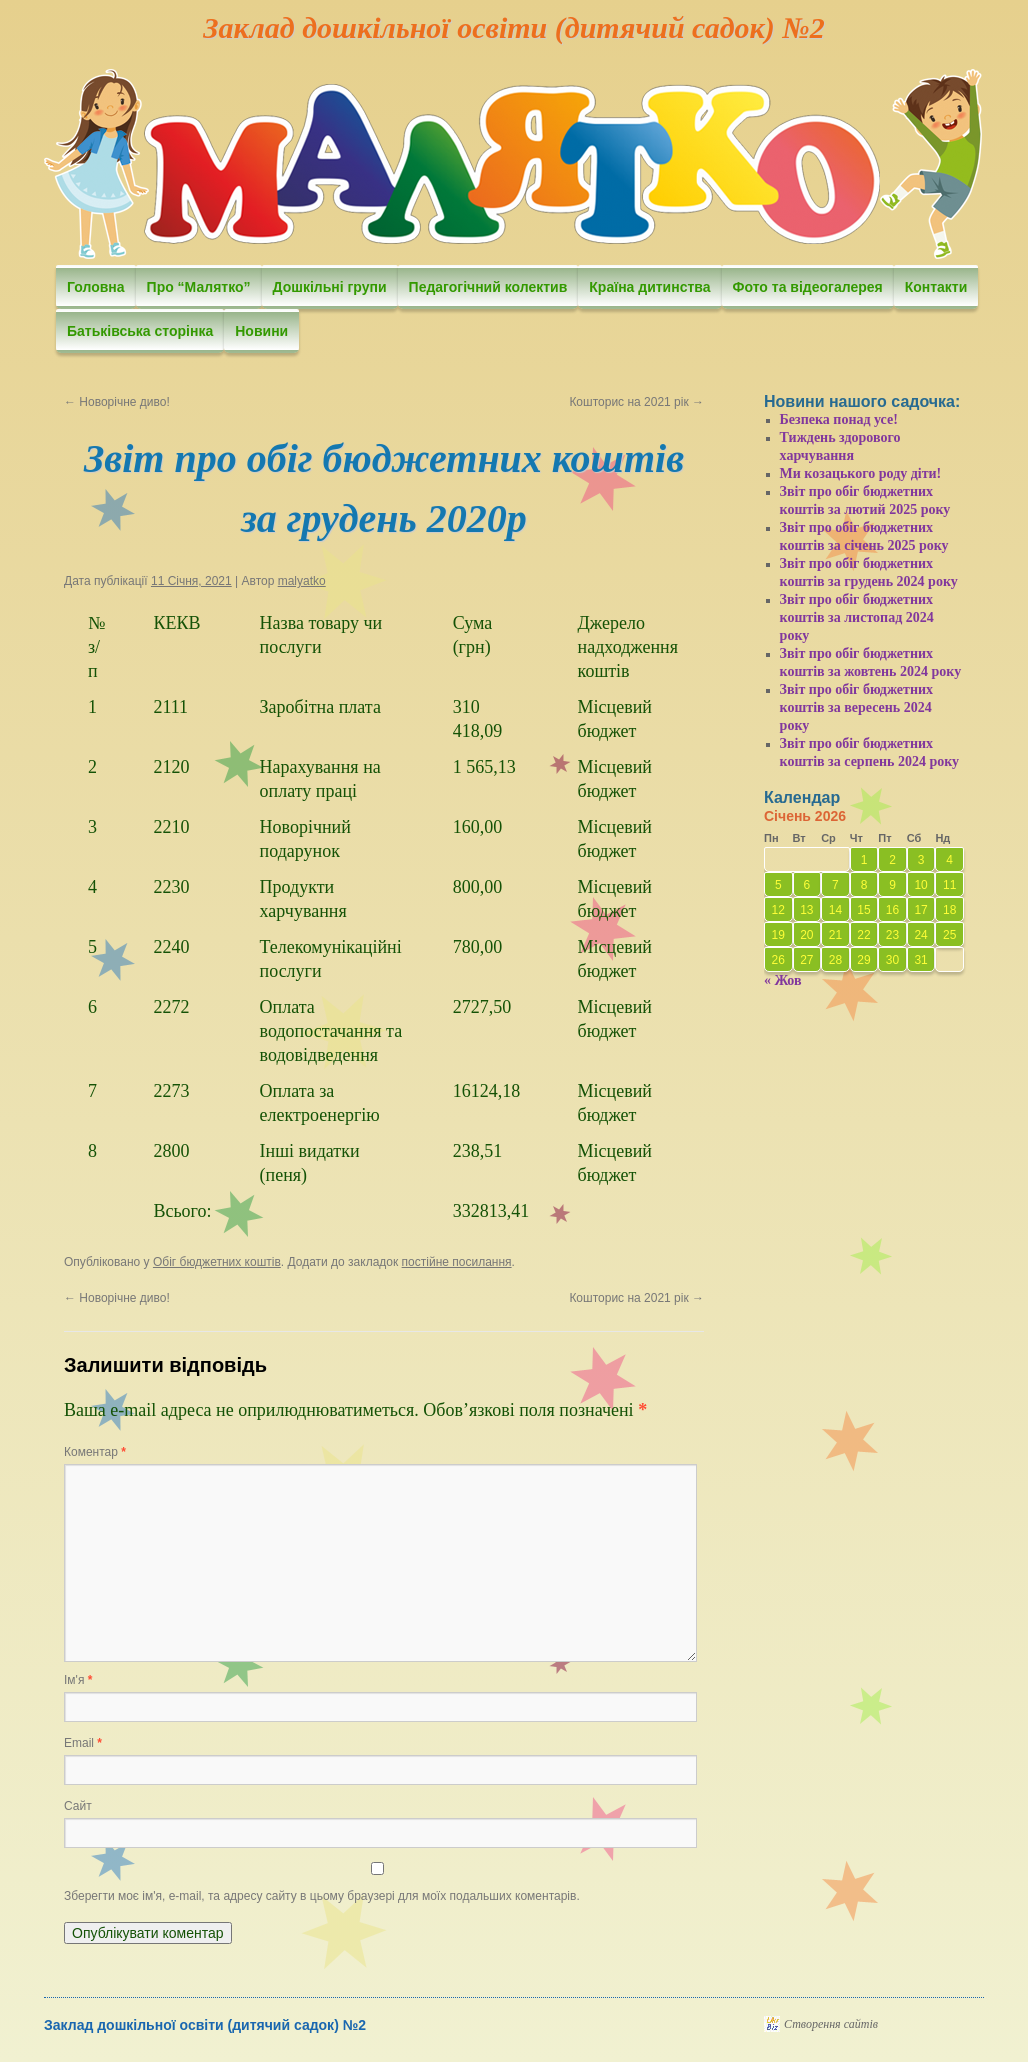 The height and width of the screenshot is (2062, 1028). Describe the element at coordinates (857, 707) in the screenshot. I see `Звіт про обіг бюджетних коштів за вересень 2024 року` at that location.